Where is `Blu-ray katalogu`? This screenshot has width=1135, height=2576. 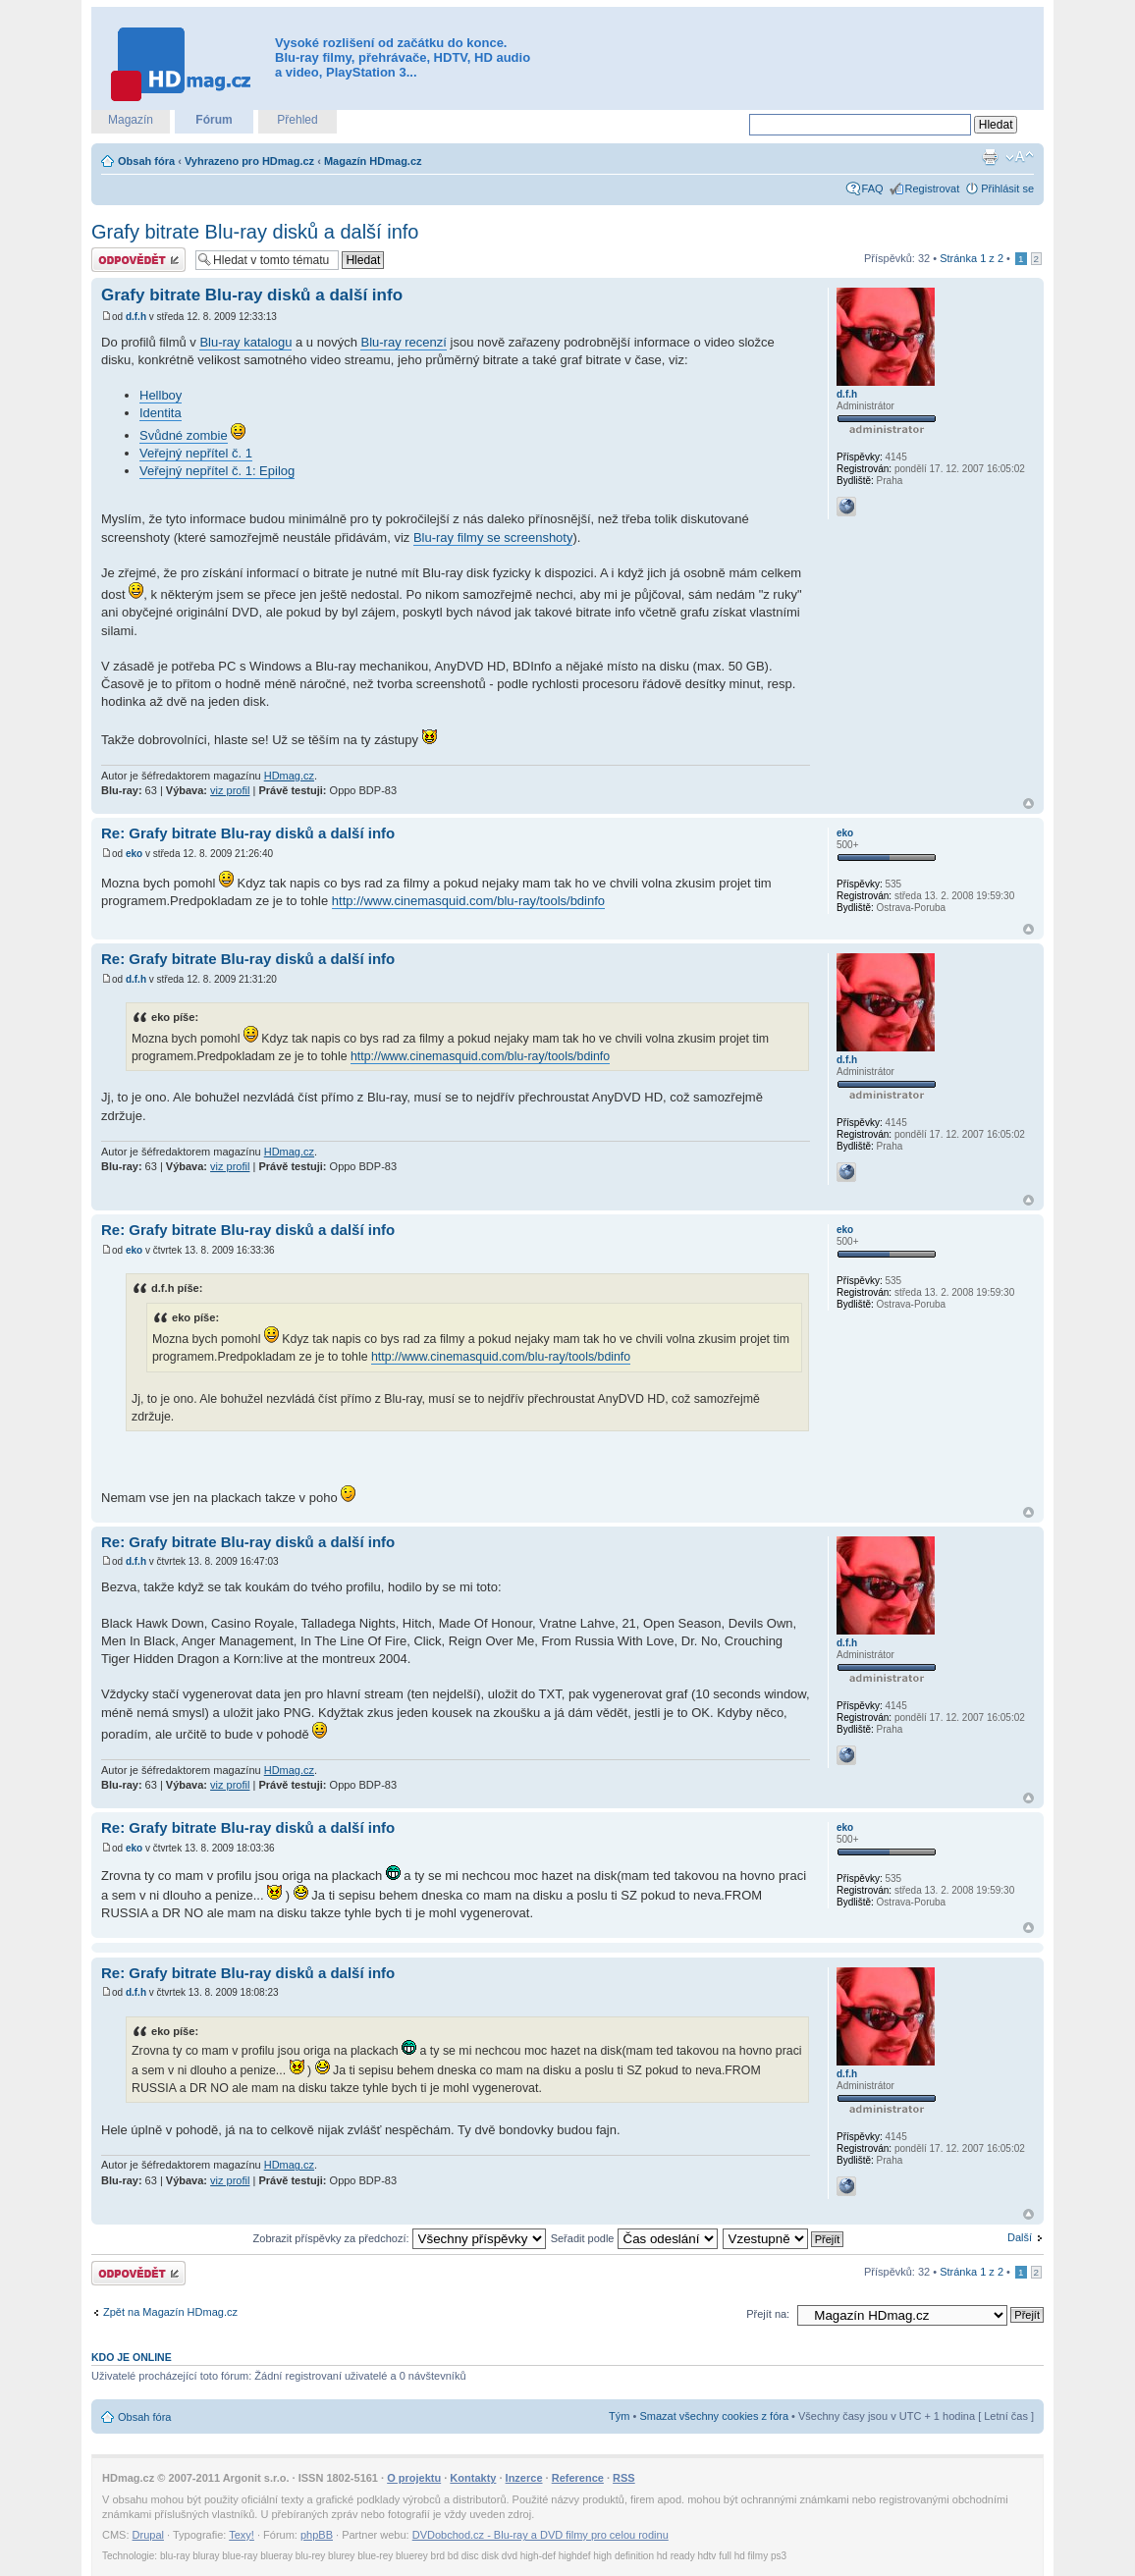
Blu-ray katalogu is located at coordinates (245, 342).